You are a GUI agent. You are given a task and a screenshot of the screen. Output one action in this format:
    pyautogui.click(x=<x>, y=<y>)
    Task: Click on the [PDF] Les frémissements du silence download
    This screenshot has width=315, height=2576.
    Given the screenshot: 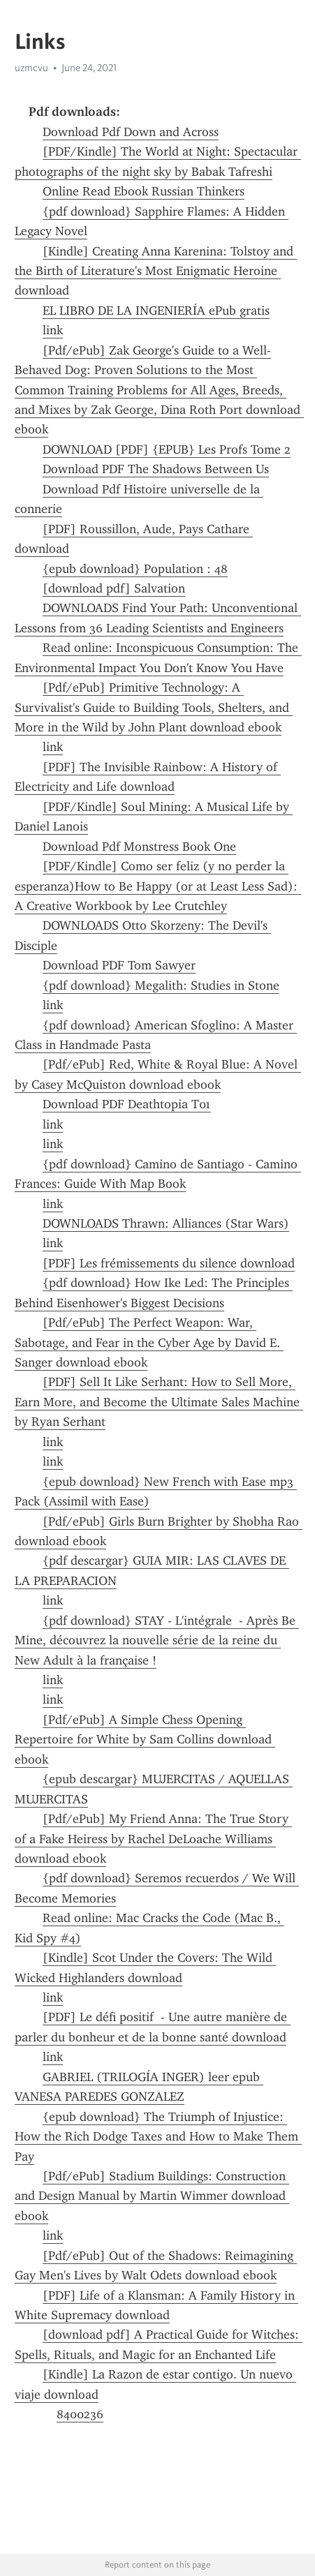 What is the action you would take?
    pyautogui.click(x=169, y=1263)
    